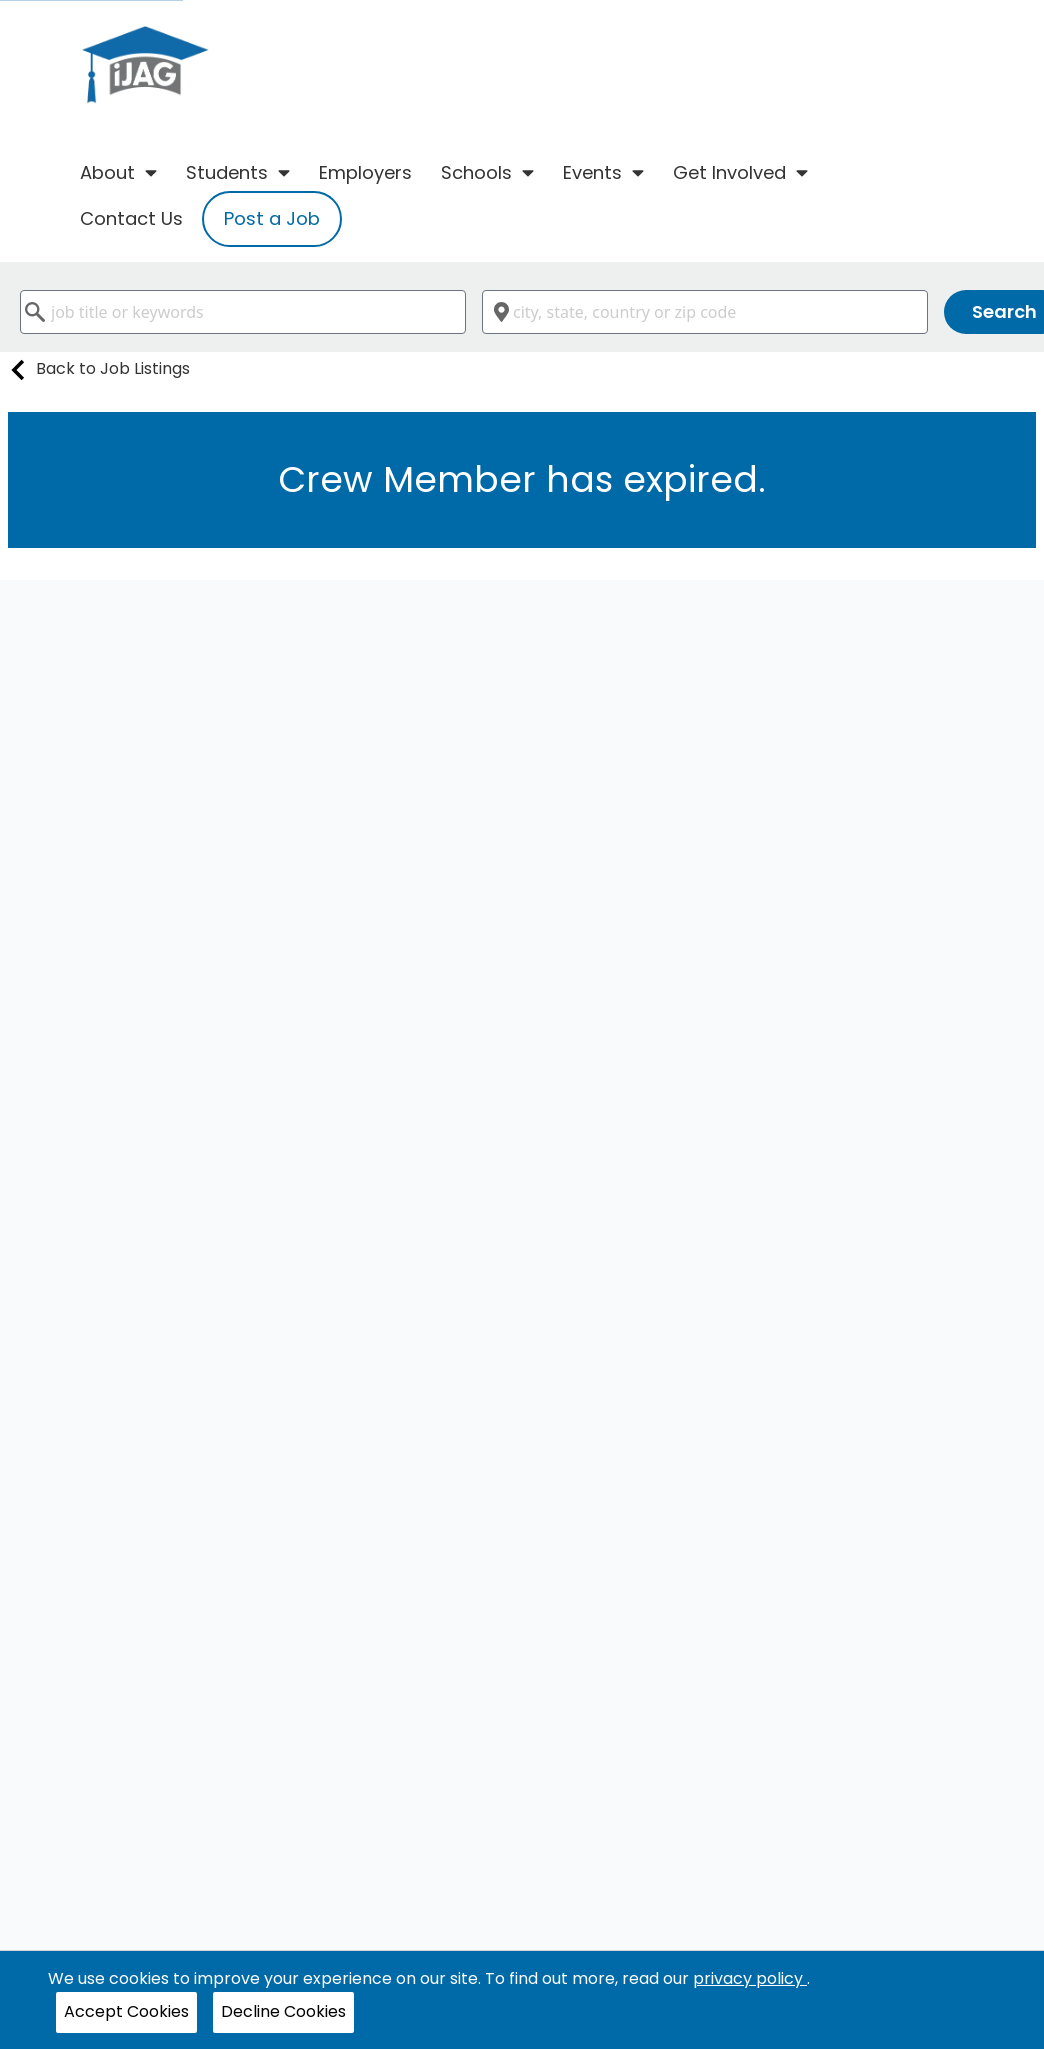 The width and height of the screenshot is (1044, 2049). What do you see at coordinates (750, 1978) in the screenshot?
I see `privacy policy` at bounding box center [750, 1978].